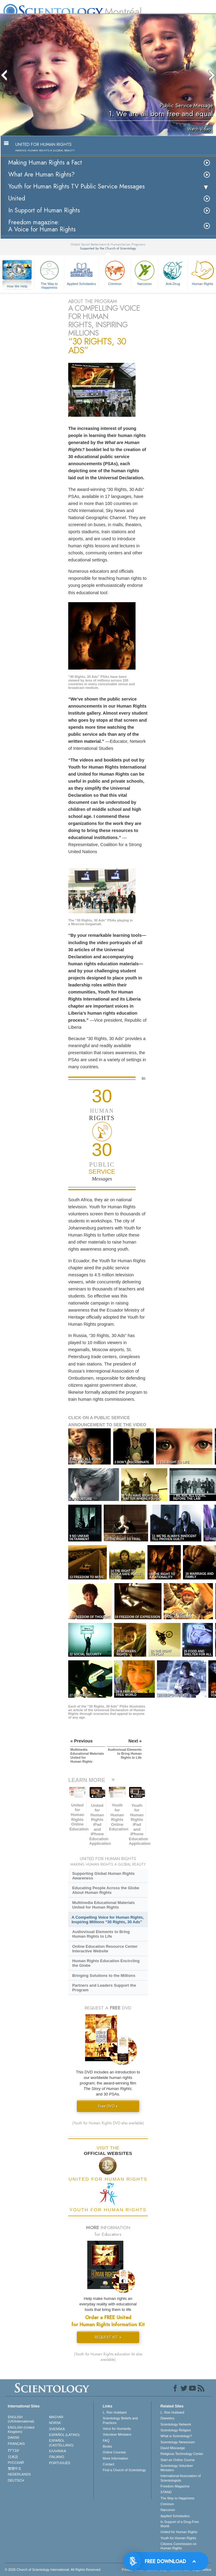  Describe the element at coordinates (49, 274) in the screenshot. I see `The Way to Happiness` at that location.